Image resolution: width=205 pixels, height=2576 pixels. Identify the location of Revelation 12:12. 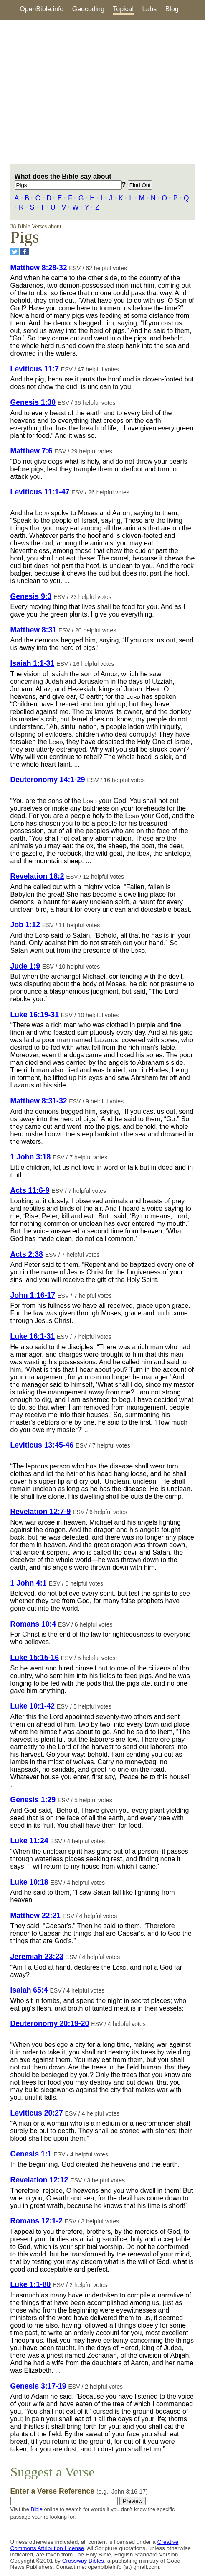
(39, 2180).